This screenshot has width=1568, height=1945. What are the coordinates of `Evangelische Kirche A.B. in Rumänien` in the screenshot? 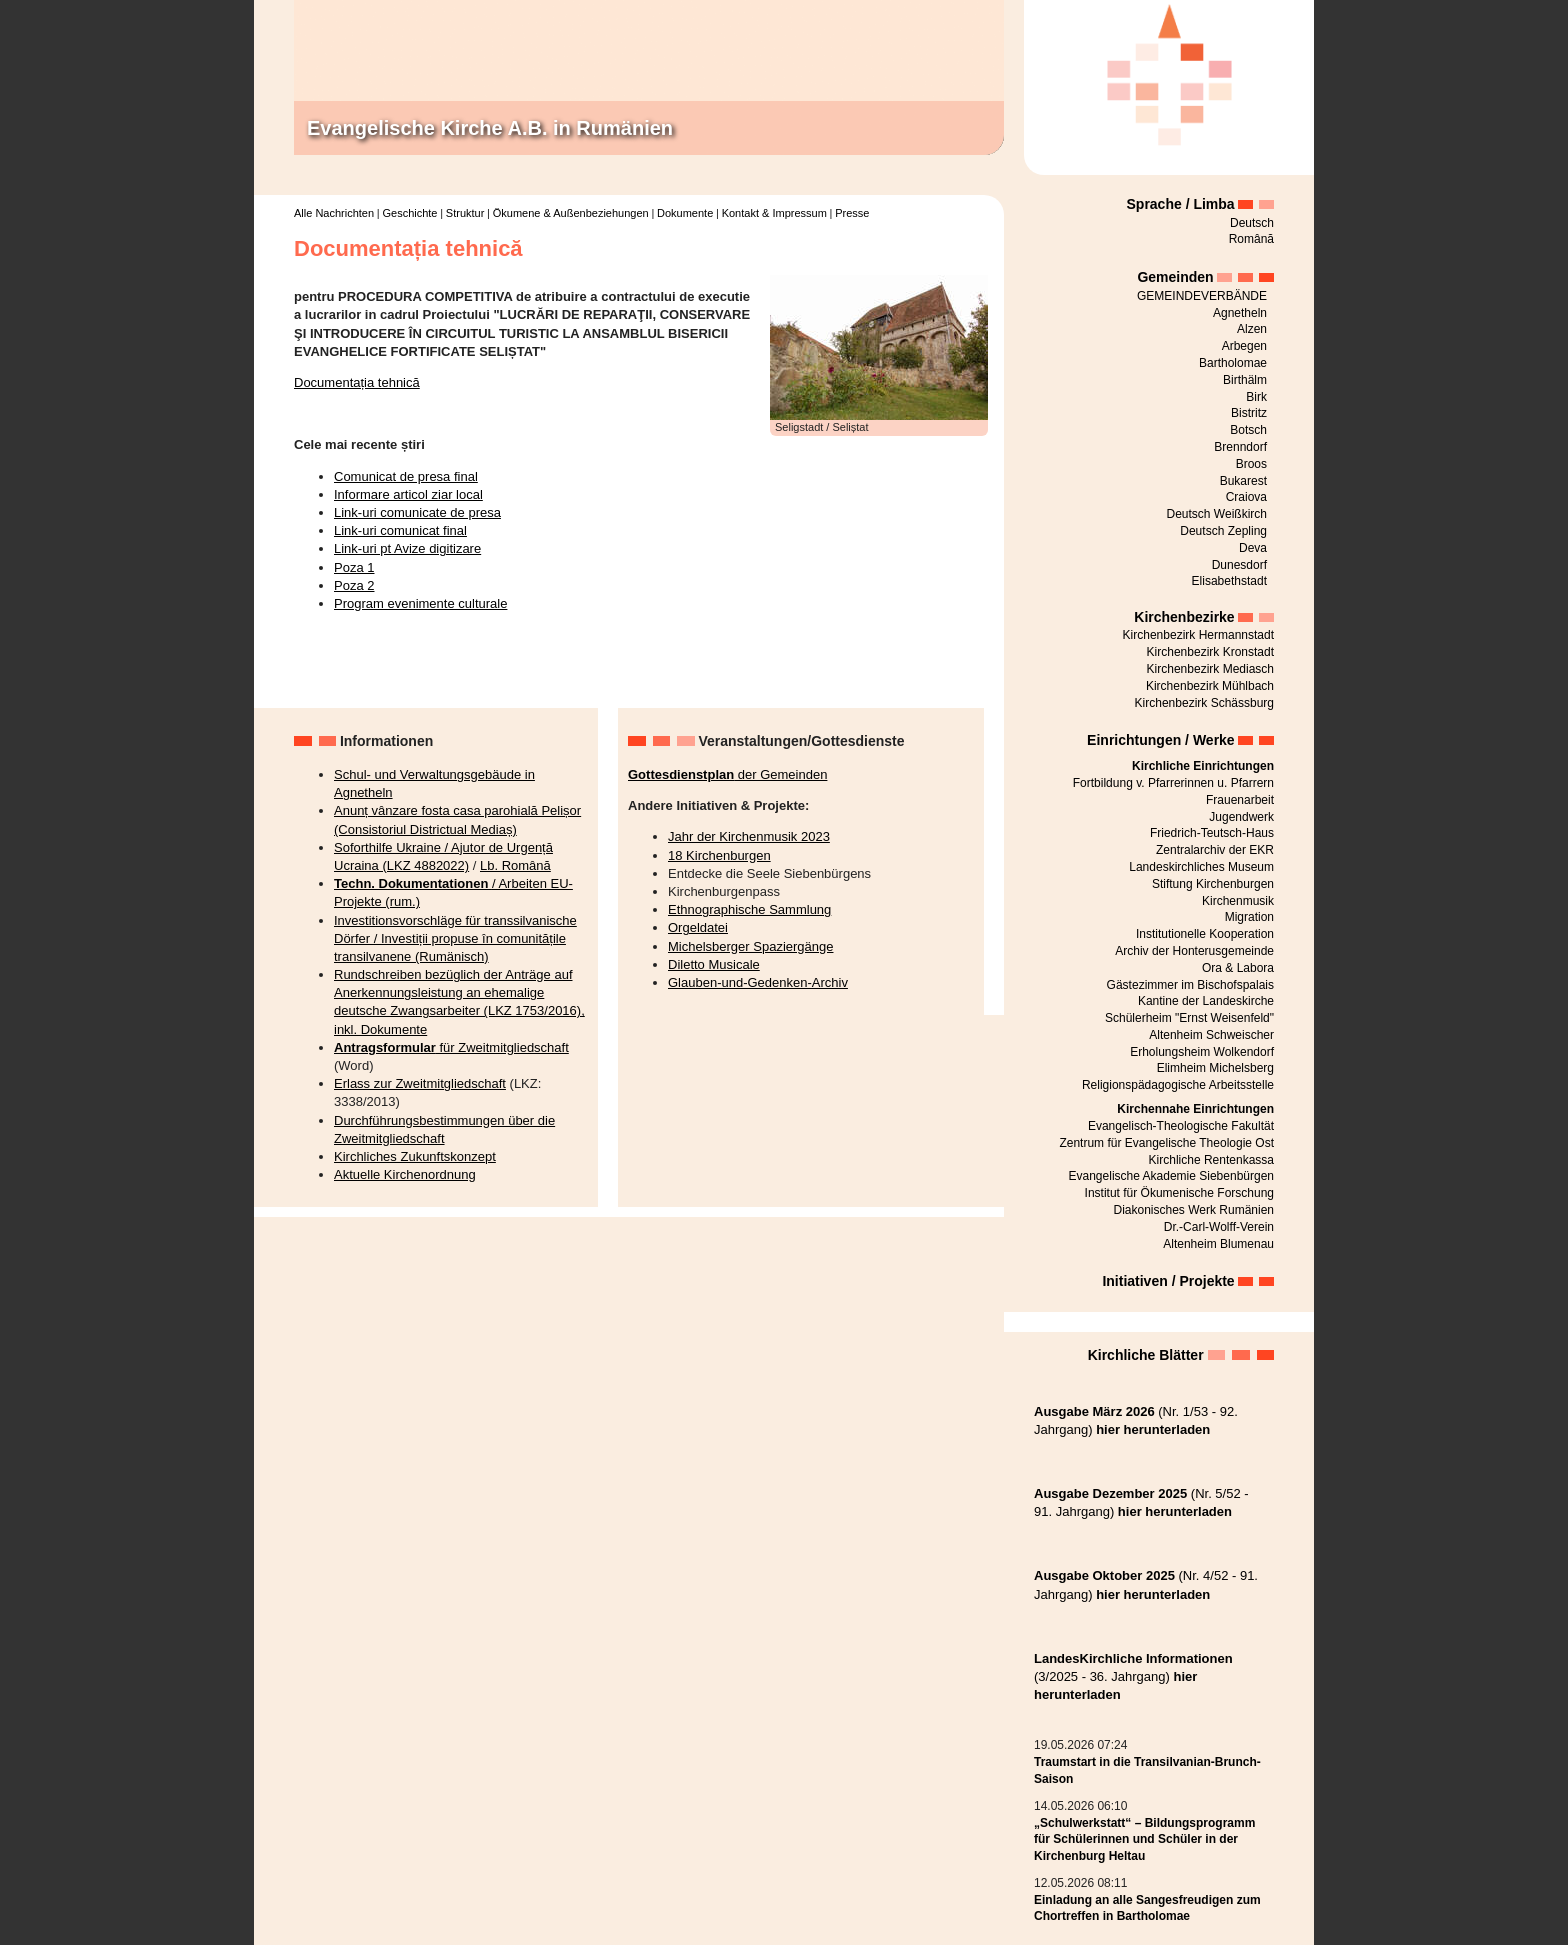 It's located at (490, 128).